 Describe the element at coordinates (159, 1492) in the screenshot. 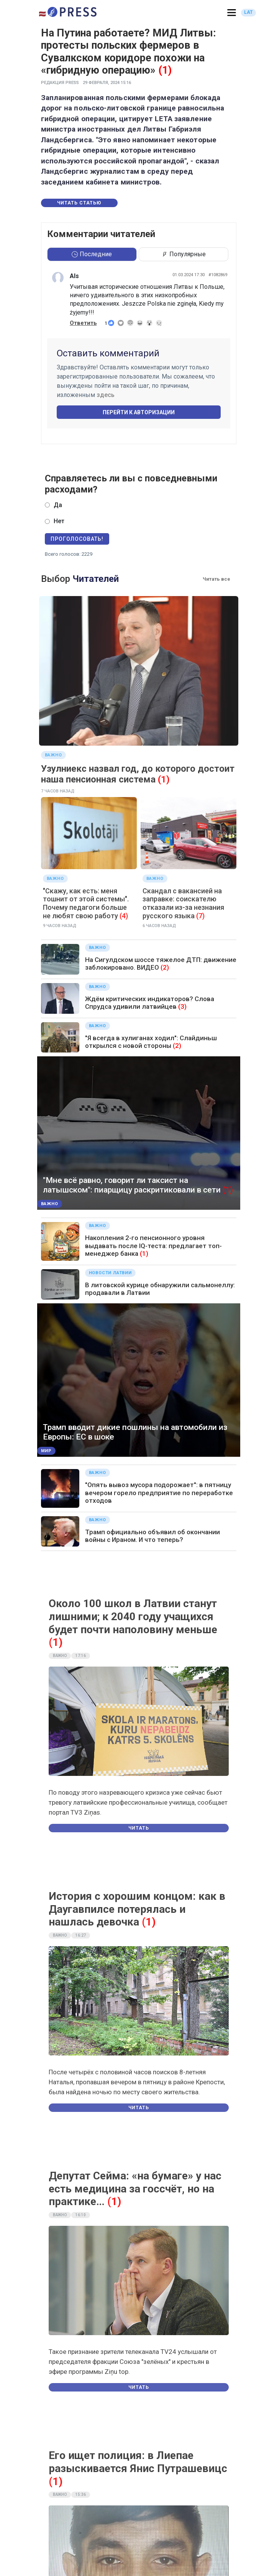

I see `"Опять вывоз мусора подорожает": в пятницу вечером горело предприятие по переработке отходов` at that location.